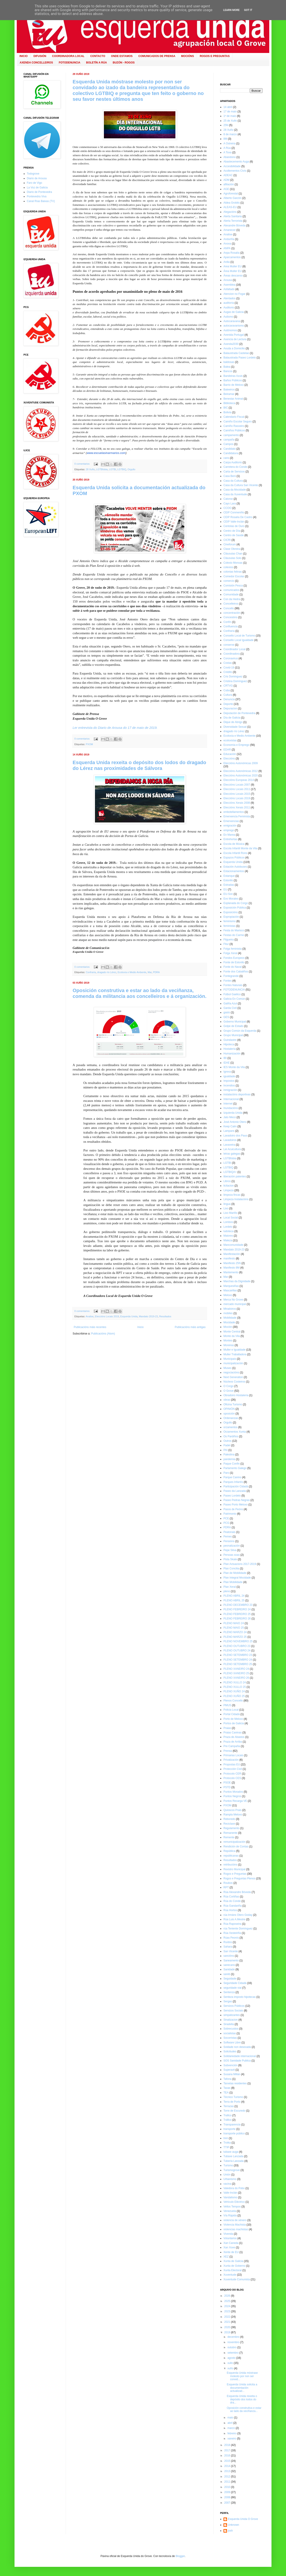  Describe the element at coordinates (231, 1286) in the screenshot. I see `Marquesiñas` at that location.